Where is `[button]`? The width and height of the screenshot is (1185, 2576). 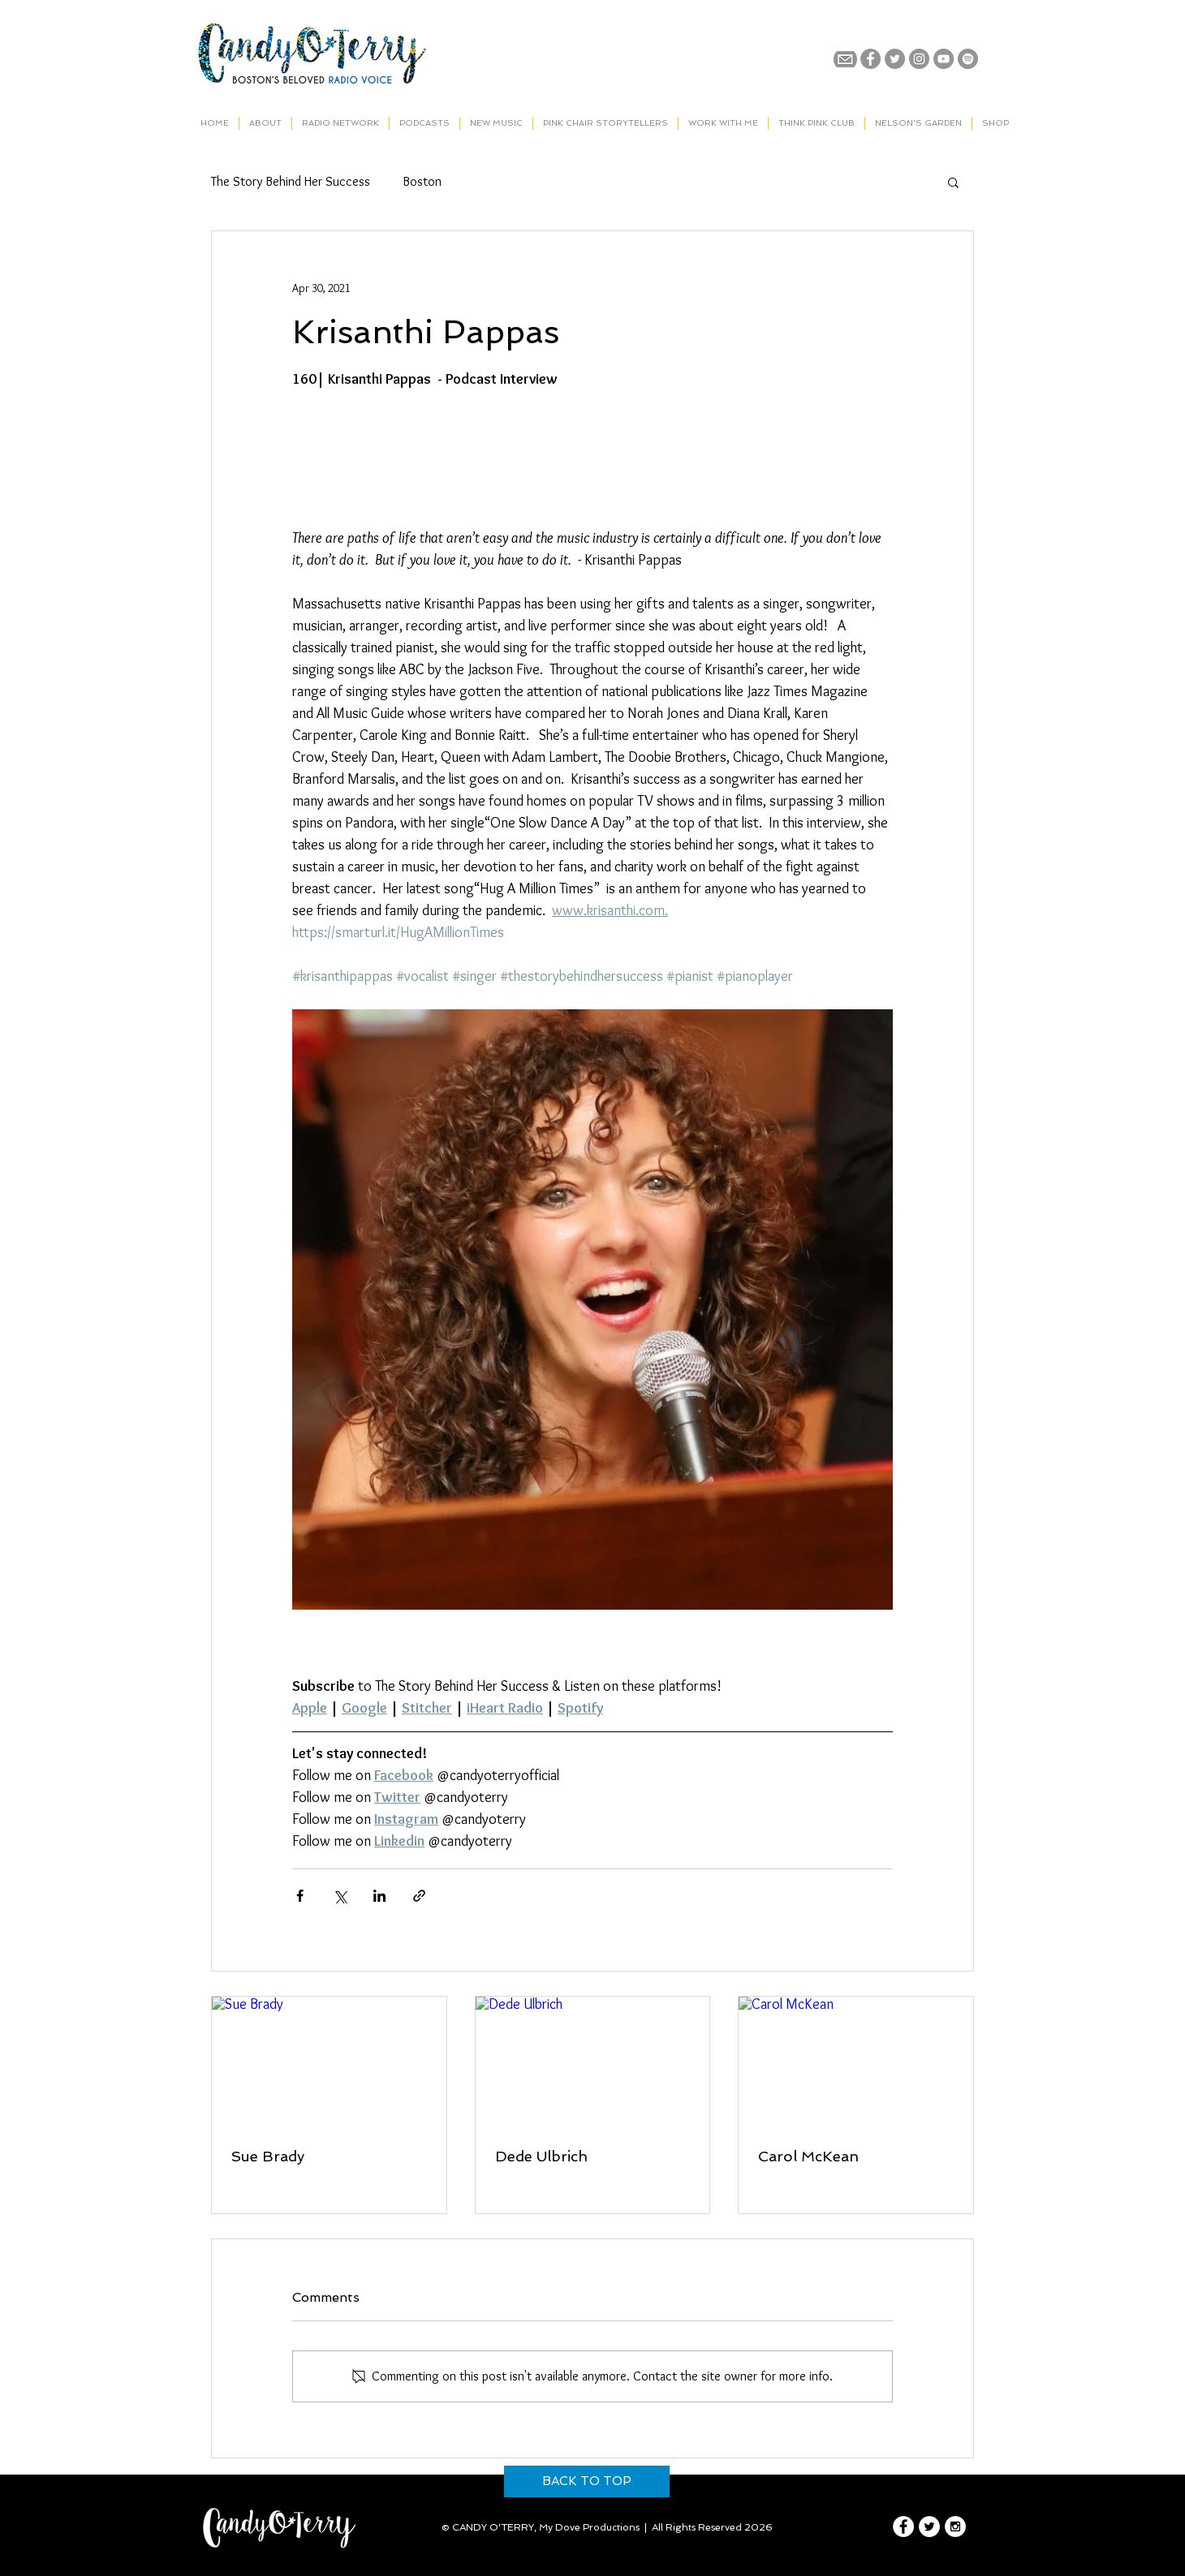
[button] is located at coordinates (953, 181).